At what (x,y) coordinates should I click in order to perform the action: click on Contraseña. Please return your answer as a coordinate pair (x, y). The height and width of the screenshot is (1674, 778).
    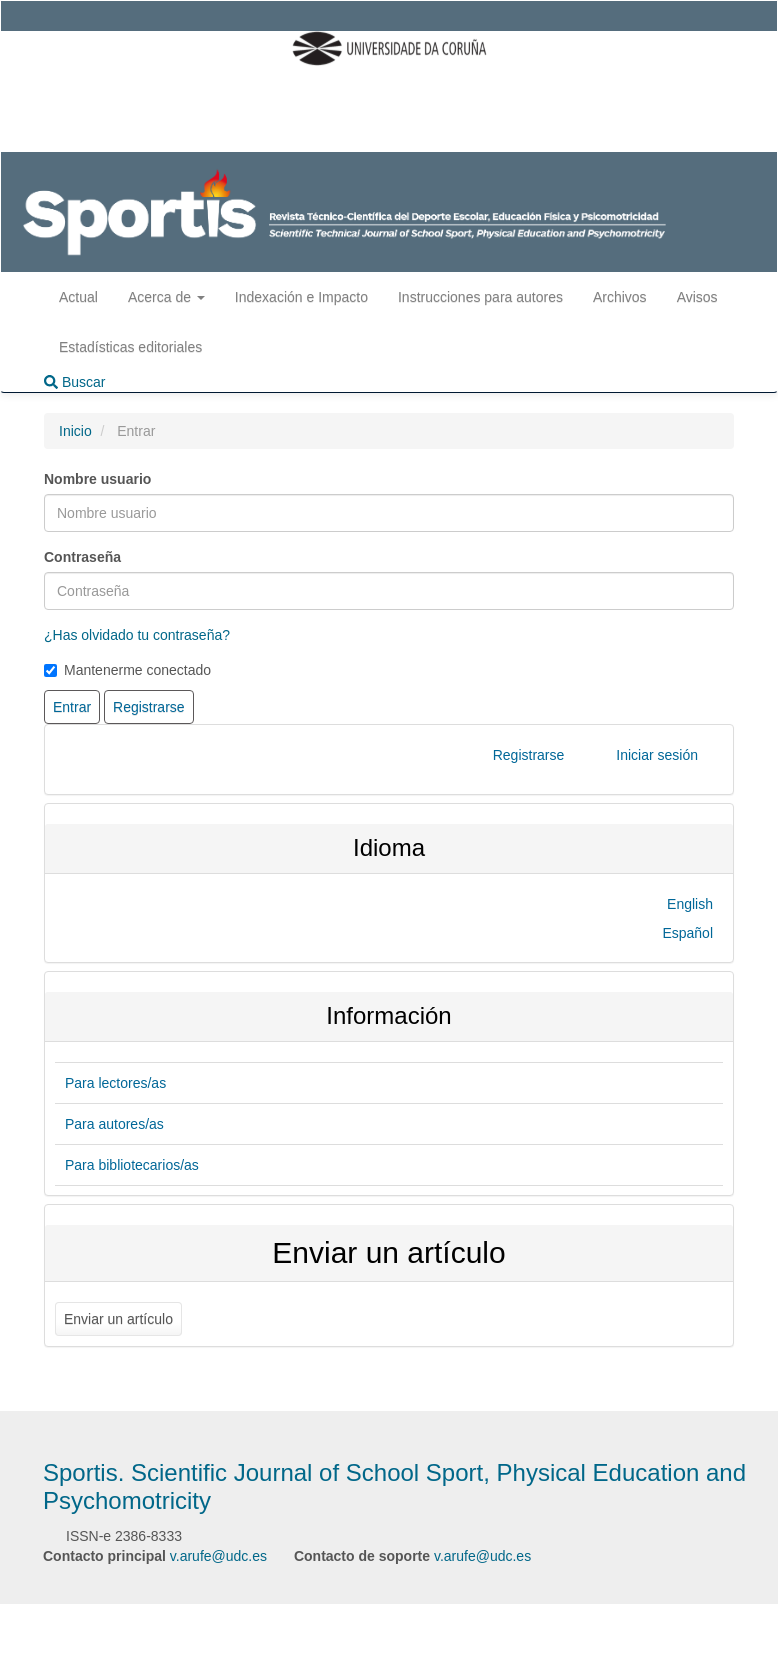
    Looking at the image, I should click on (82, 557).